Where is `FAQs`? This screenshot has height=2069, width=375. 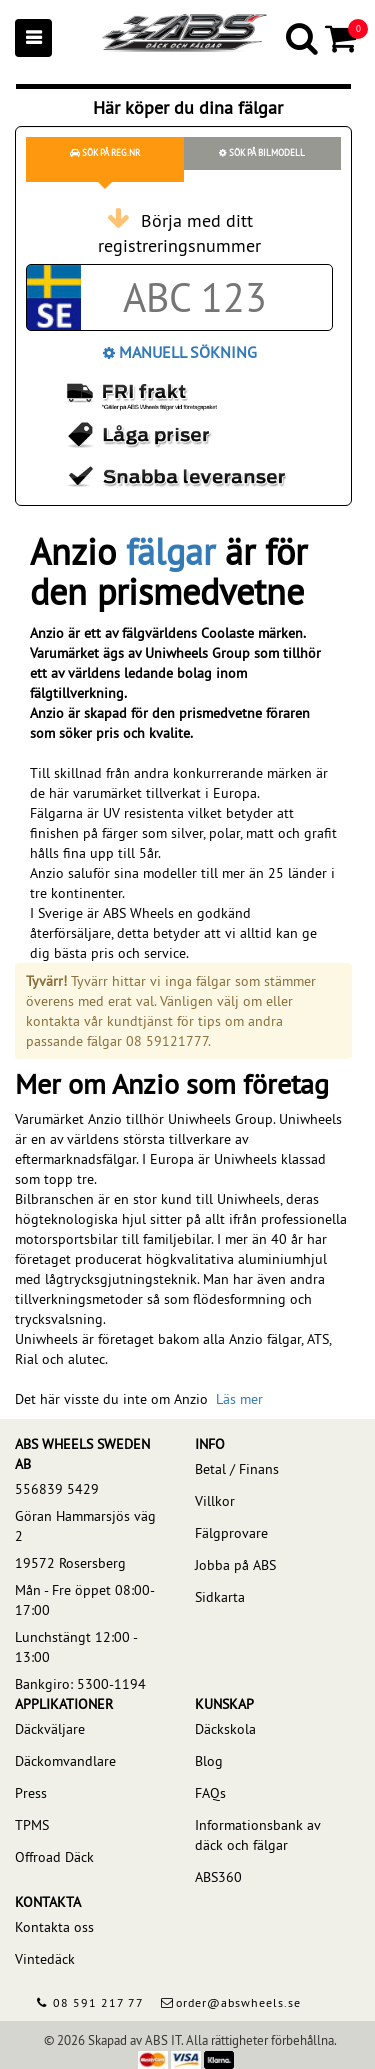 FAQs is located at coordinates (210, 1793).